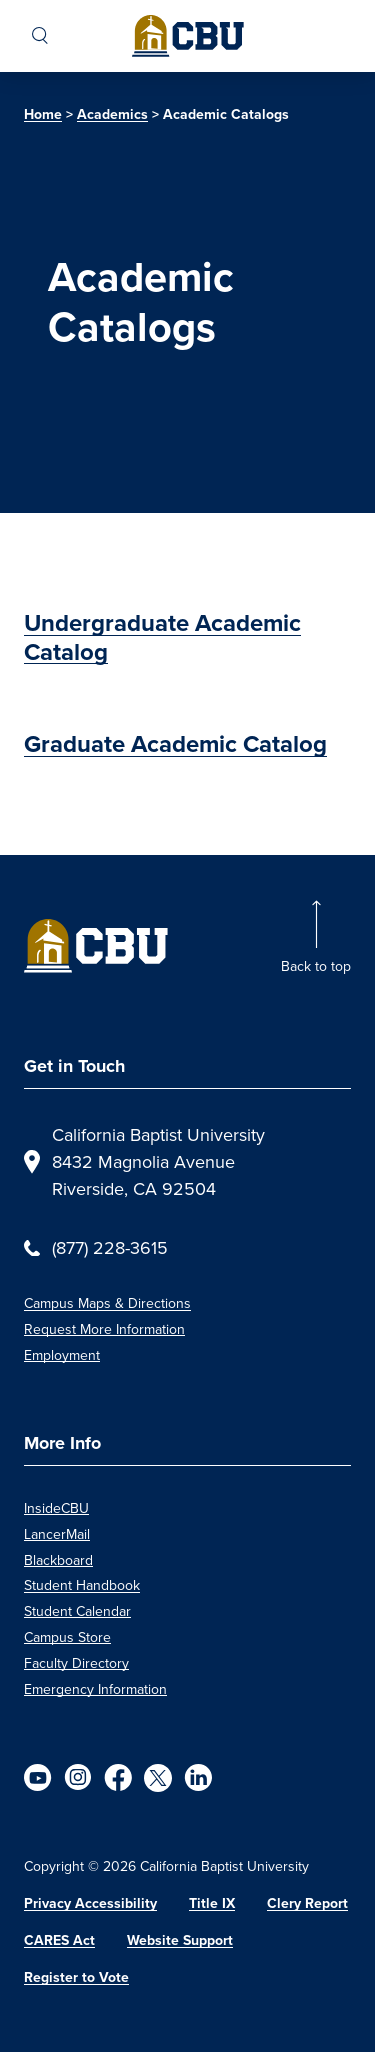  I want to click on Campus Maps & Directions, so click(107, 1303).